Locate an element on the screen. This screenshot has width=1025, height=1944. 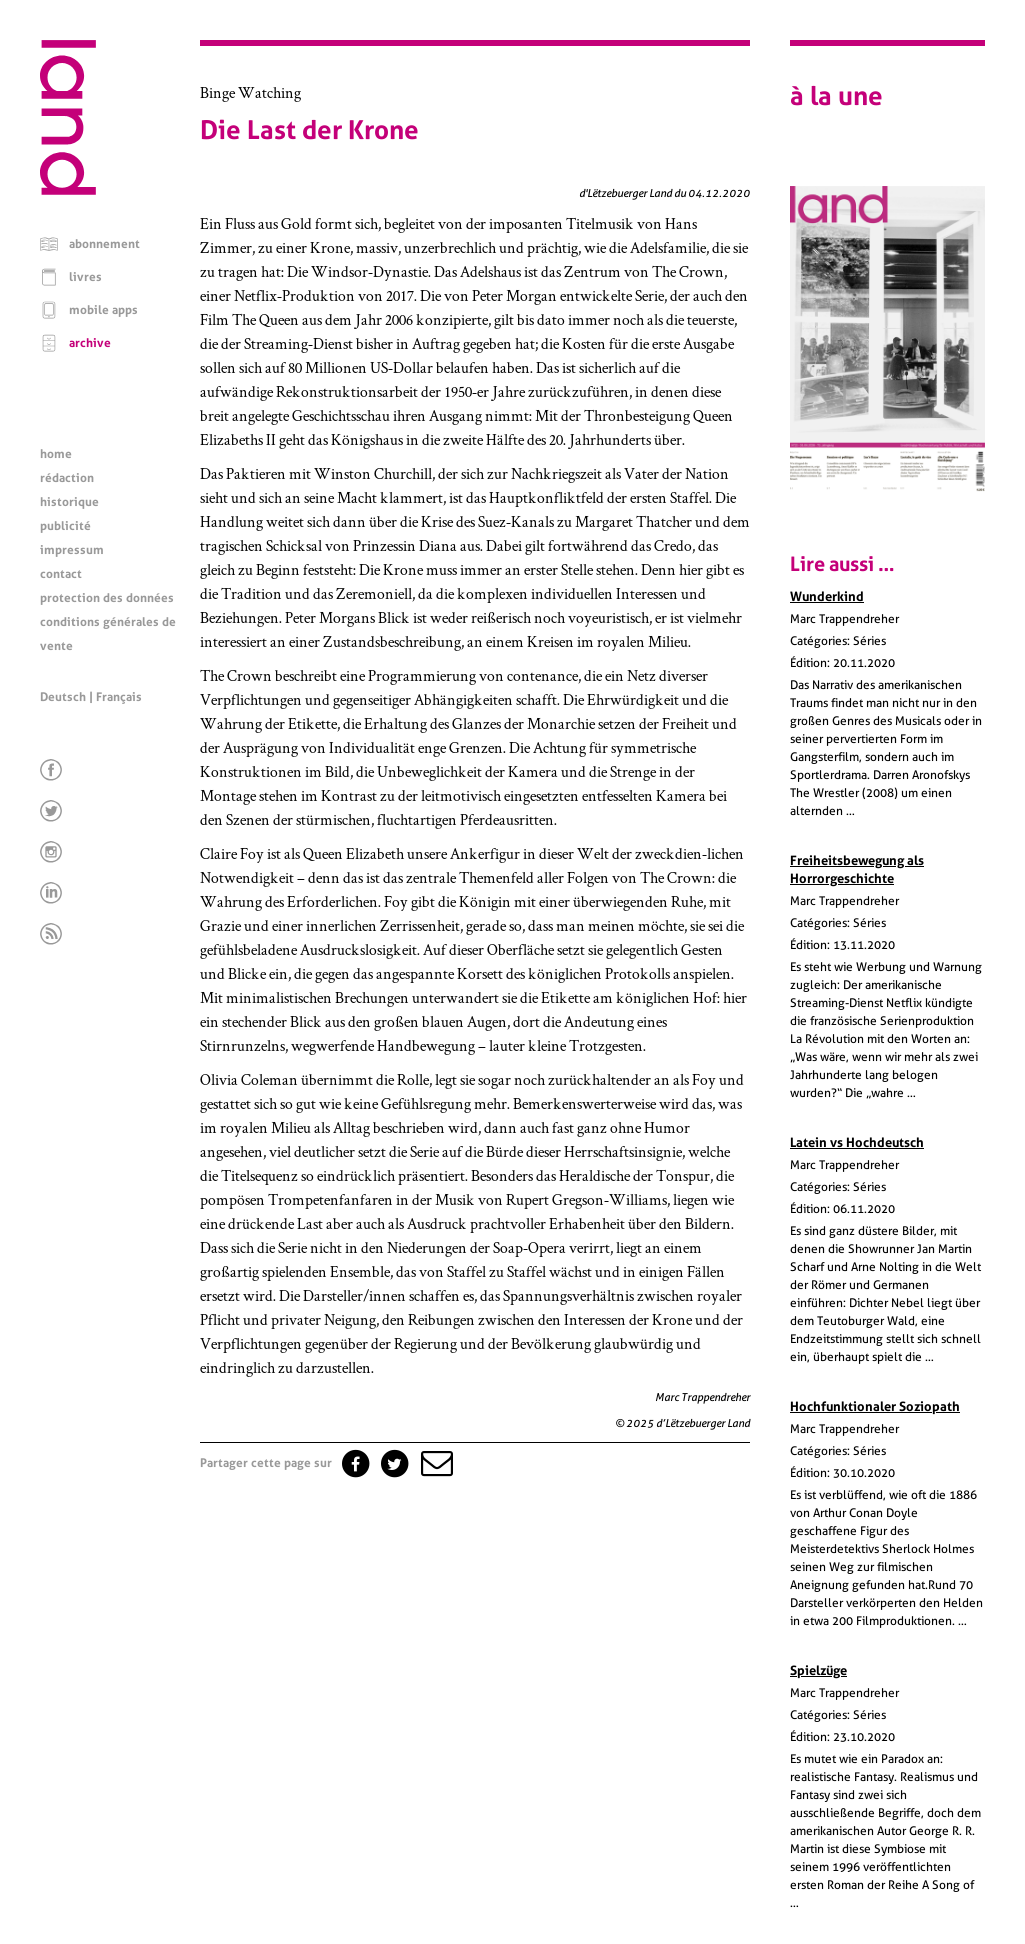
publicité is located at coordinates (65, 526).